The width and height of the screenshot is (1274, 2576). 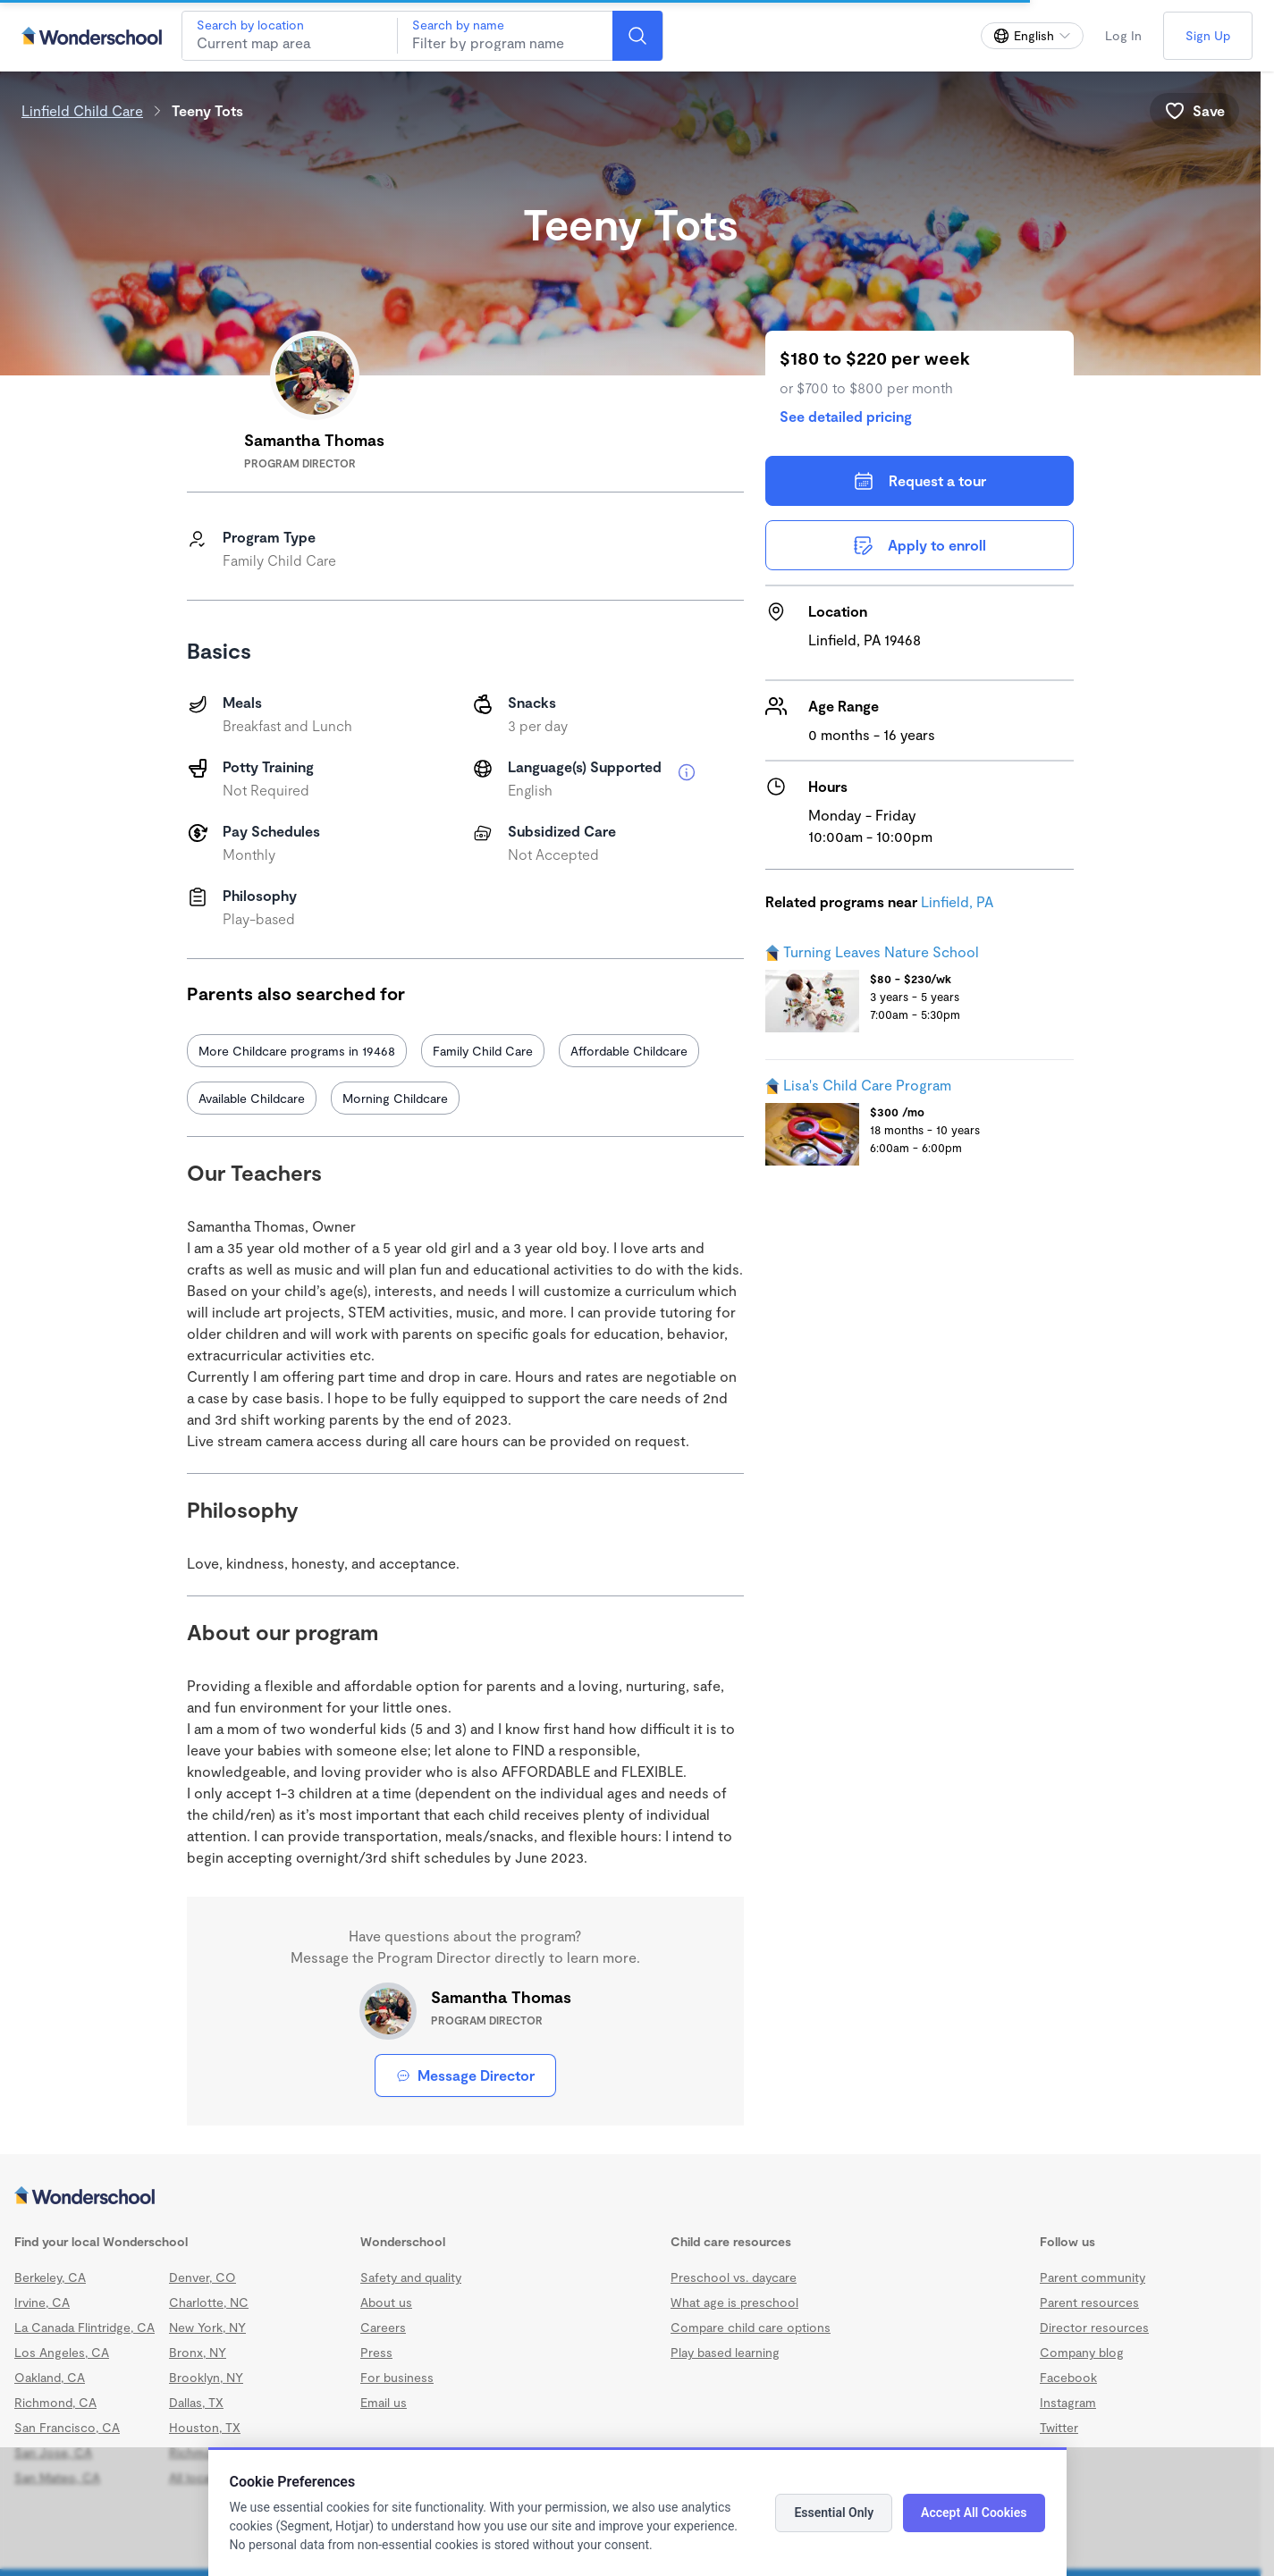 I want to click on Berkeley, CA, so click(x=50, y=2277).